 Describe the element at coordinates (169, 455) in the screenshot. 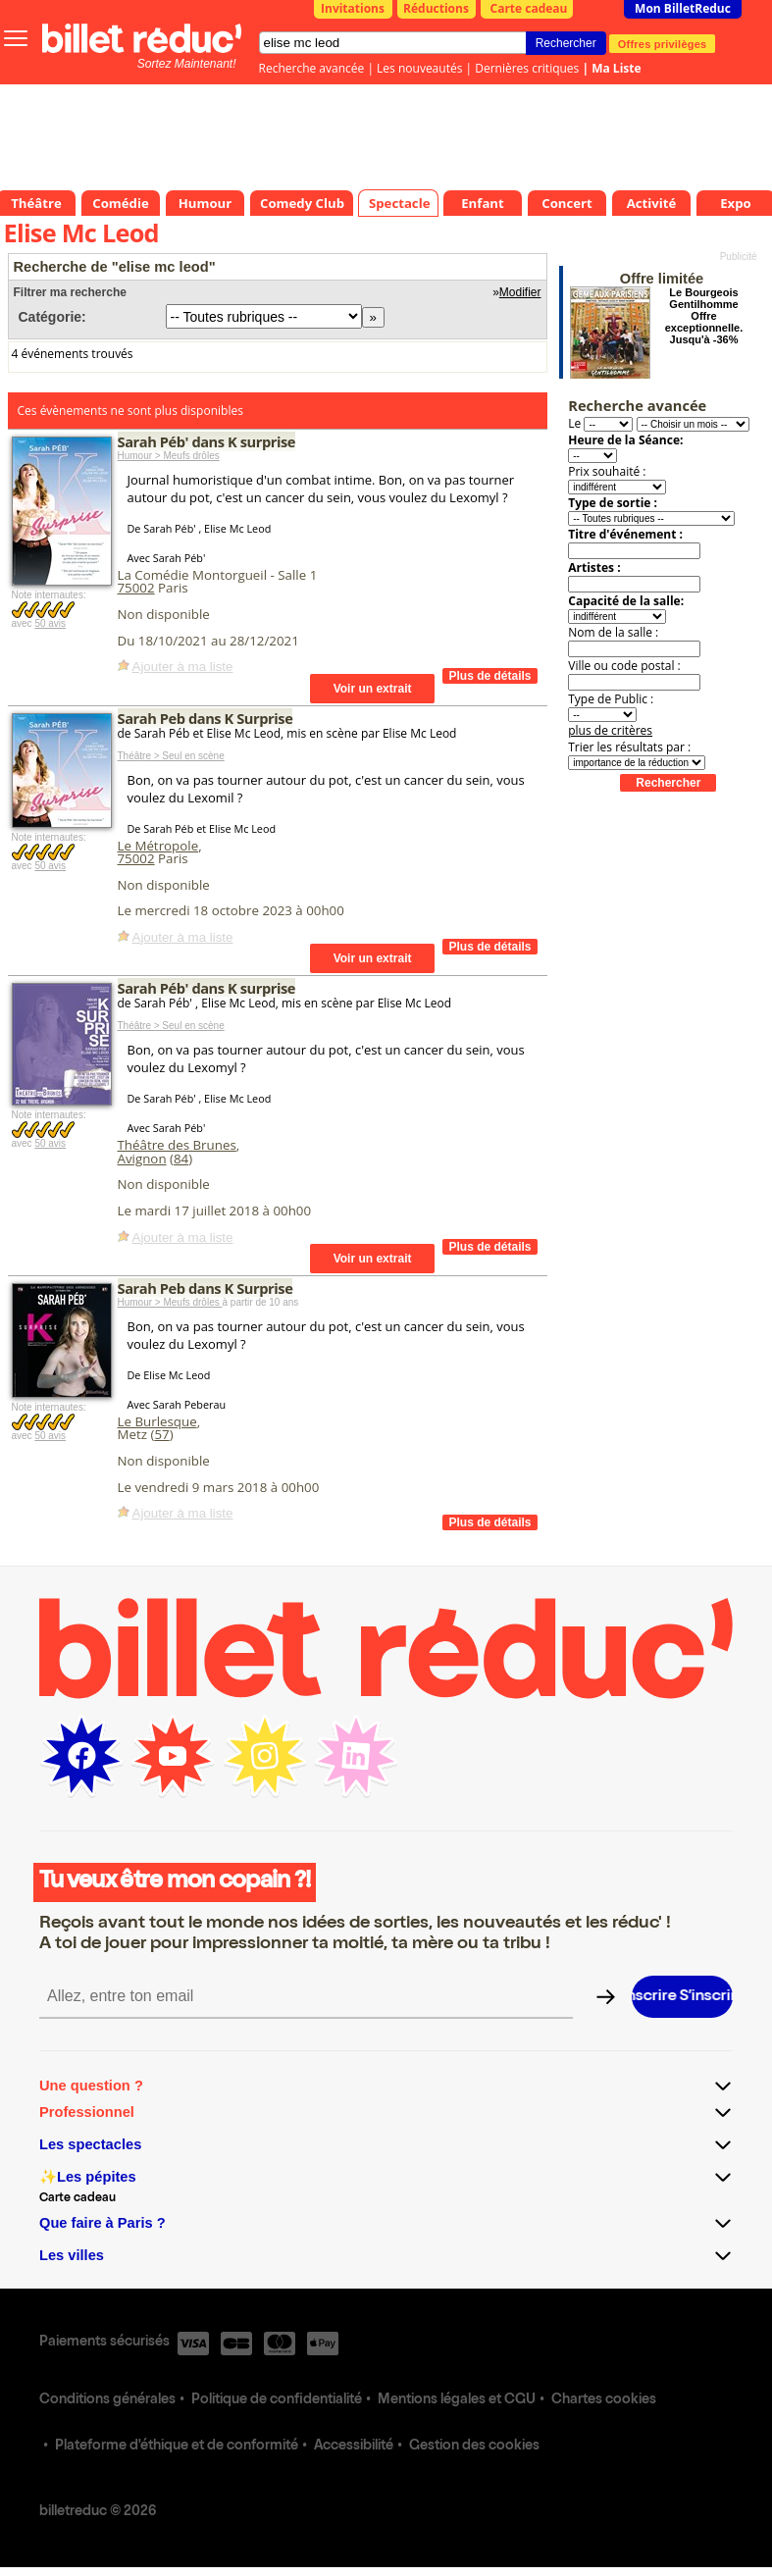

I see `Humour > Meufs drôles` at that location.